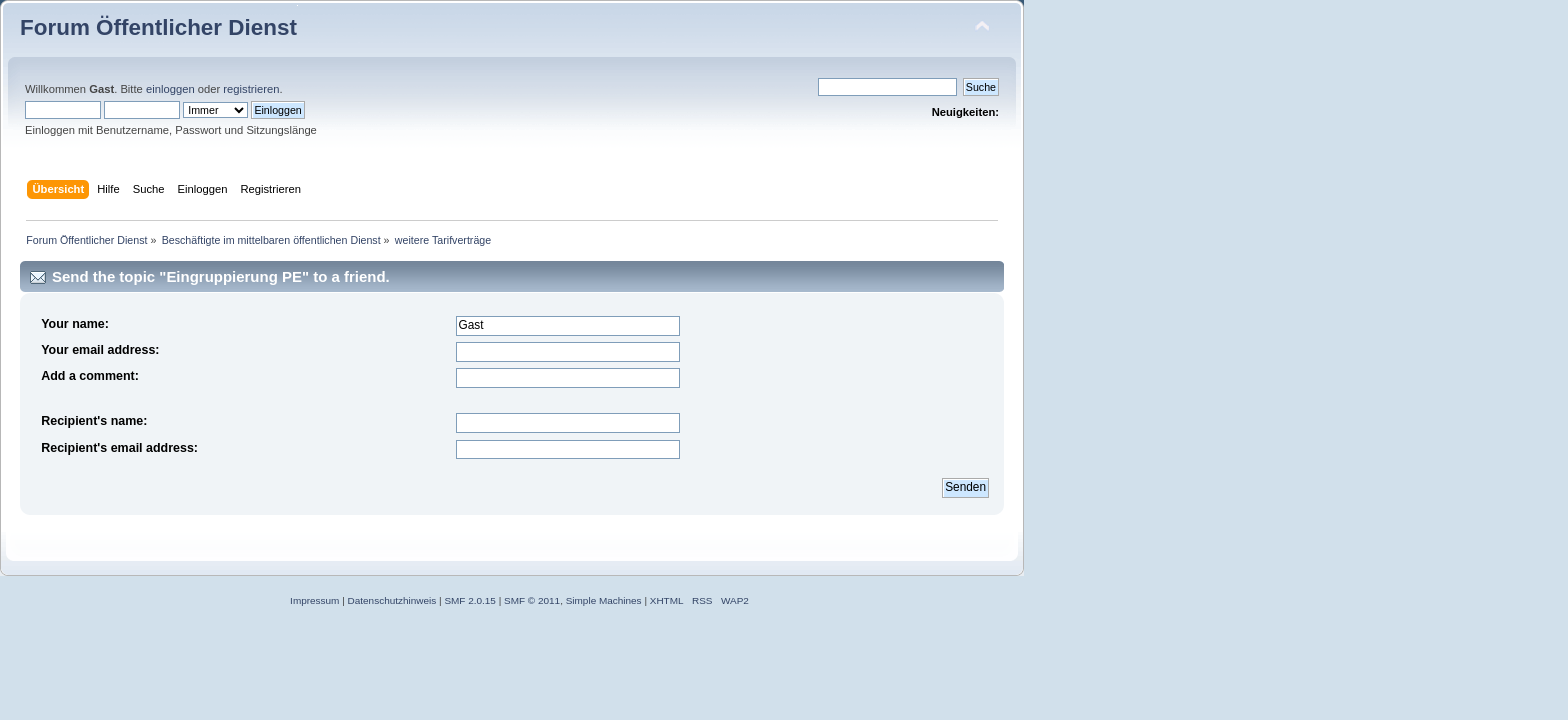  I want to click on Forum Öffentlicher Dienst, so click(158, 27).